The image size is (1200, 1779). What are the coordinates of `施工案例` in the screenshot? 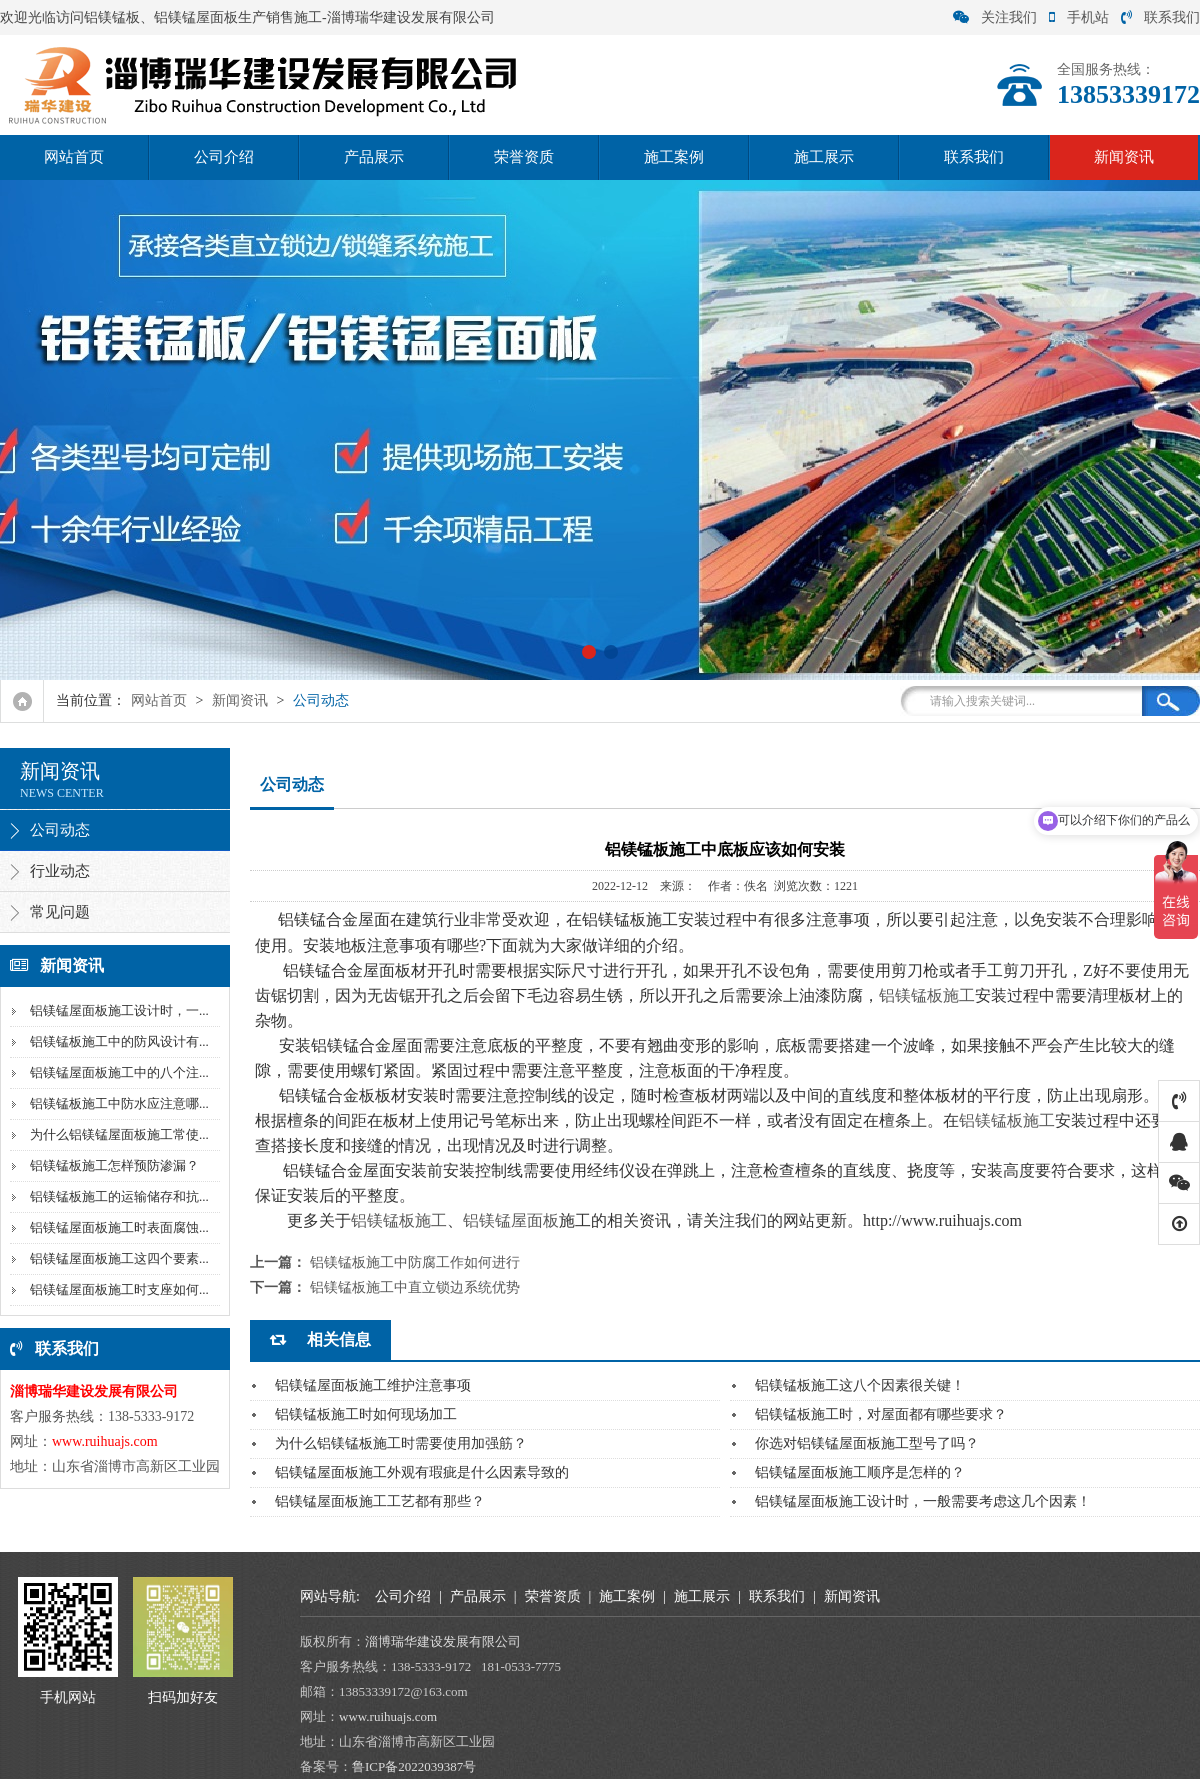 It's located at (674, 157).